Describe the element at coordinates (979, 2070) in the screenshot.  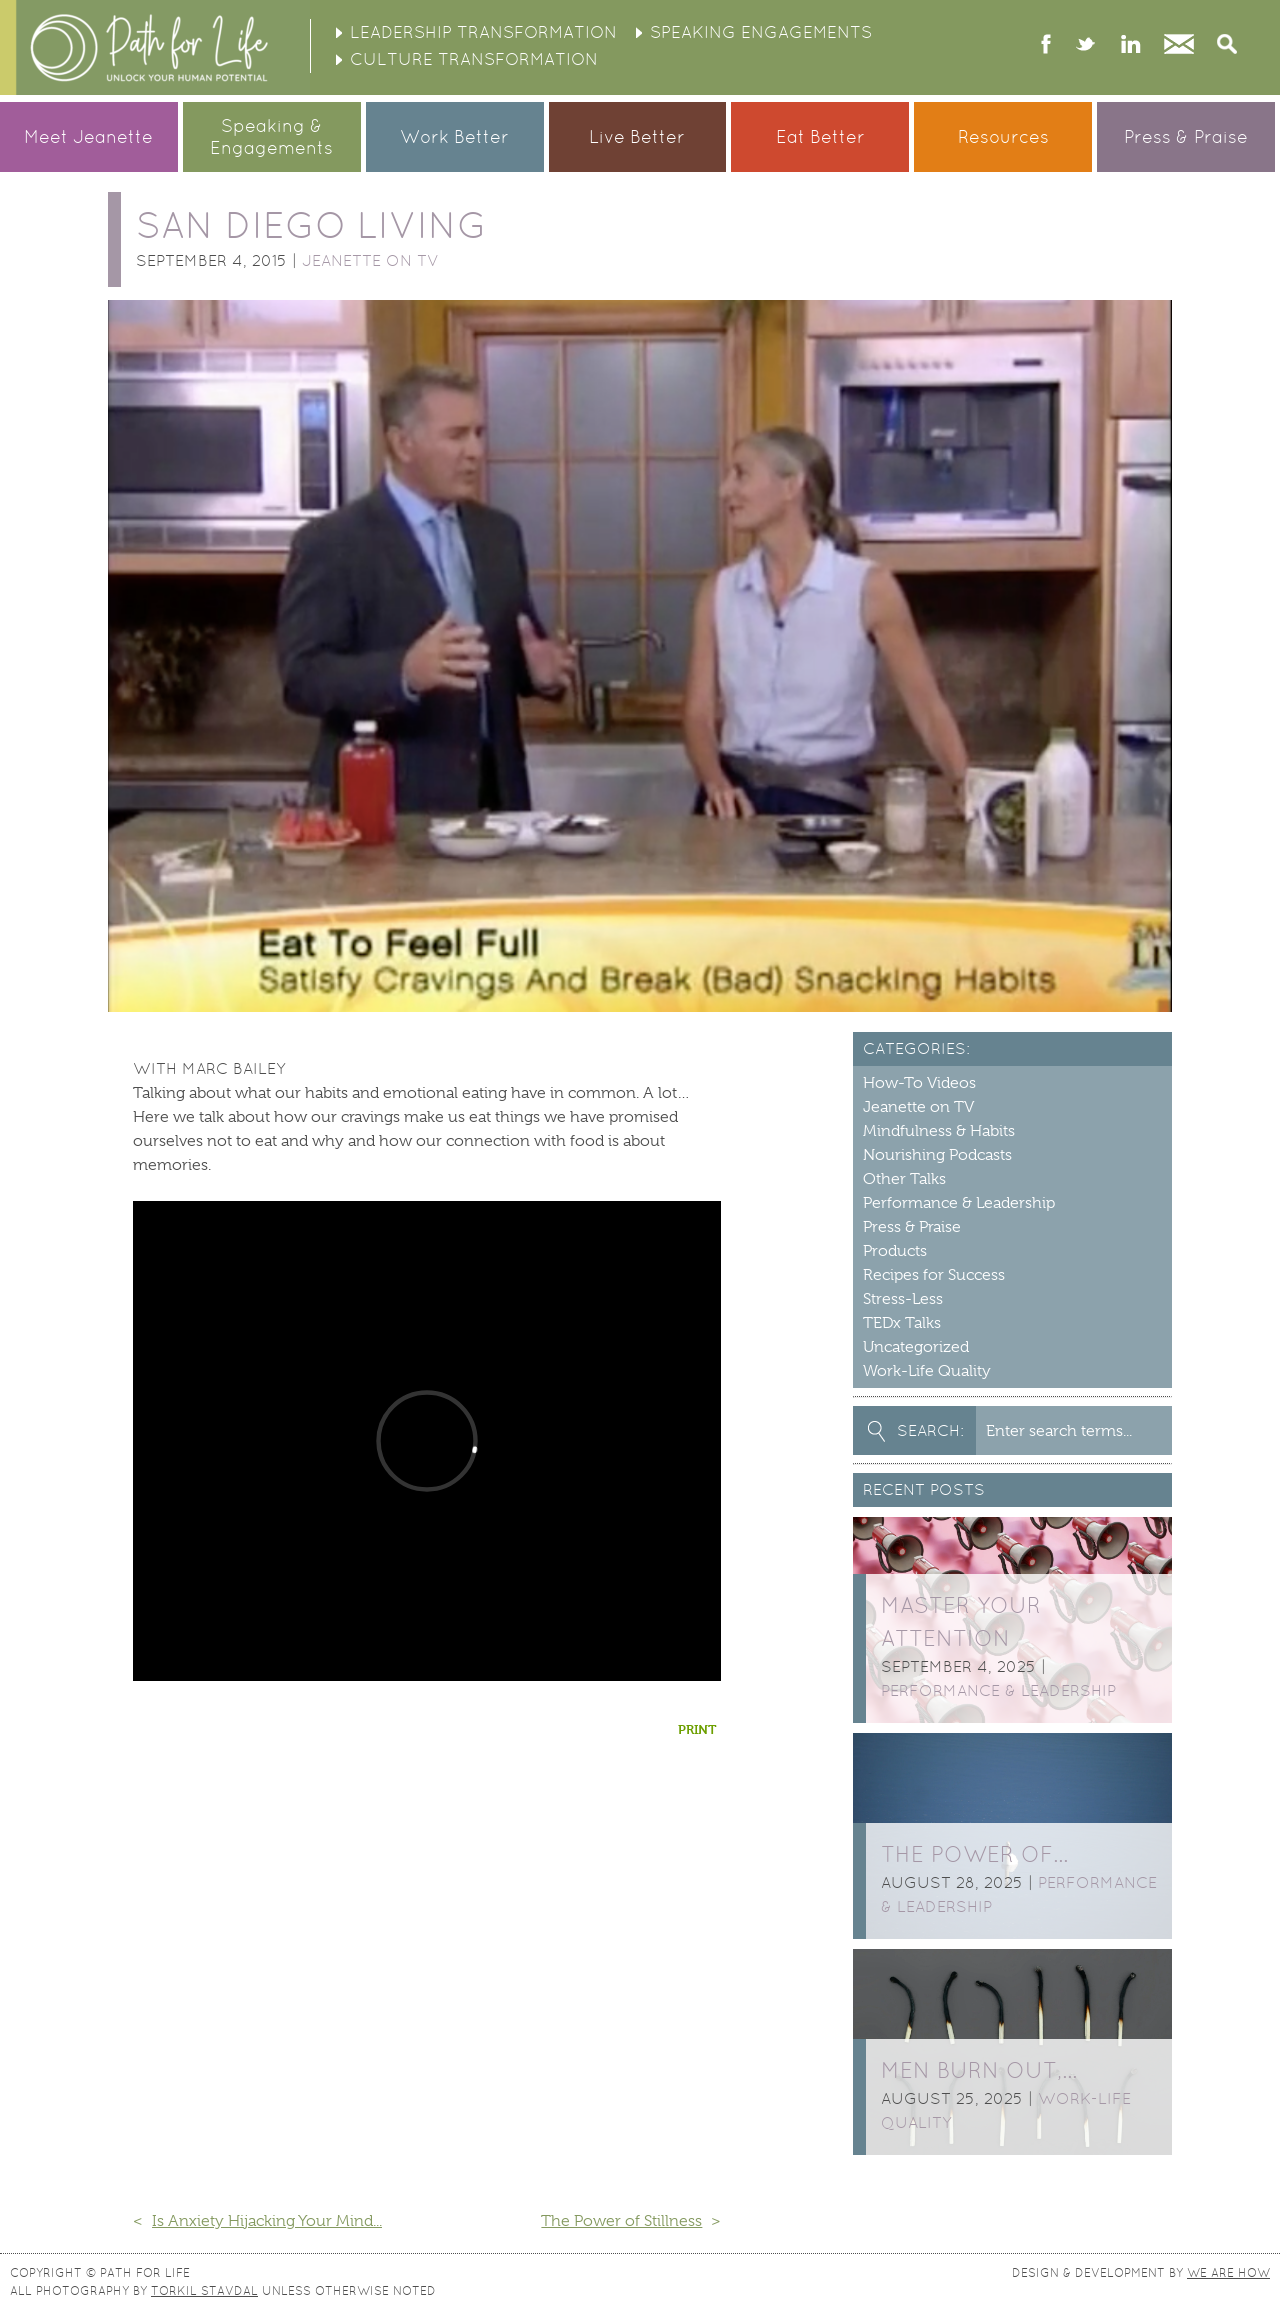
I see `Men burn out,…` at that location.